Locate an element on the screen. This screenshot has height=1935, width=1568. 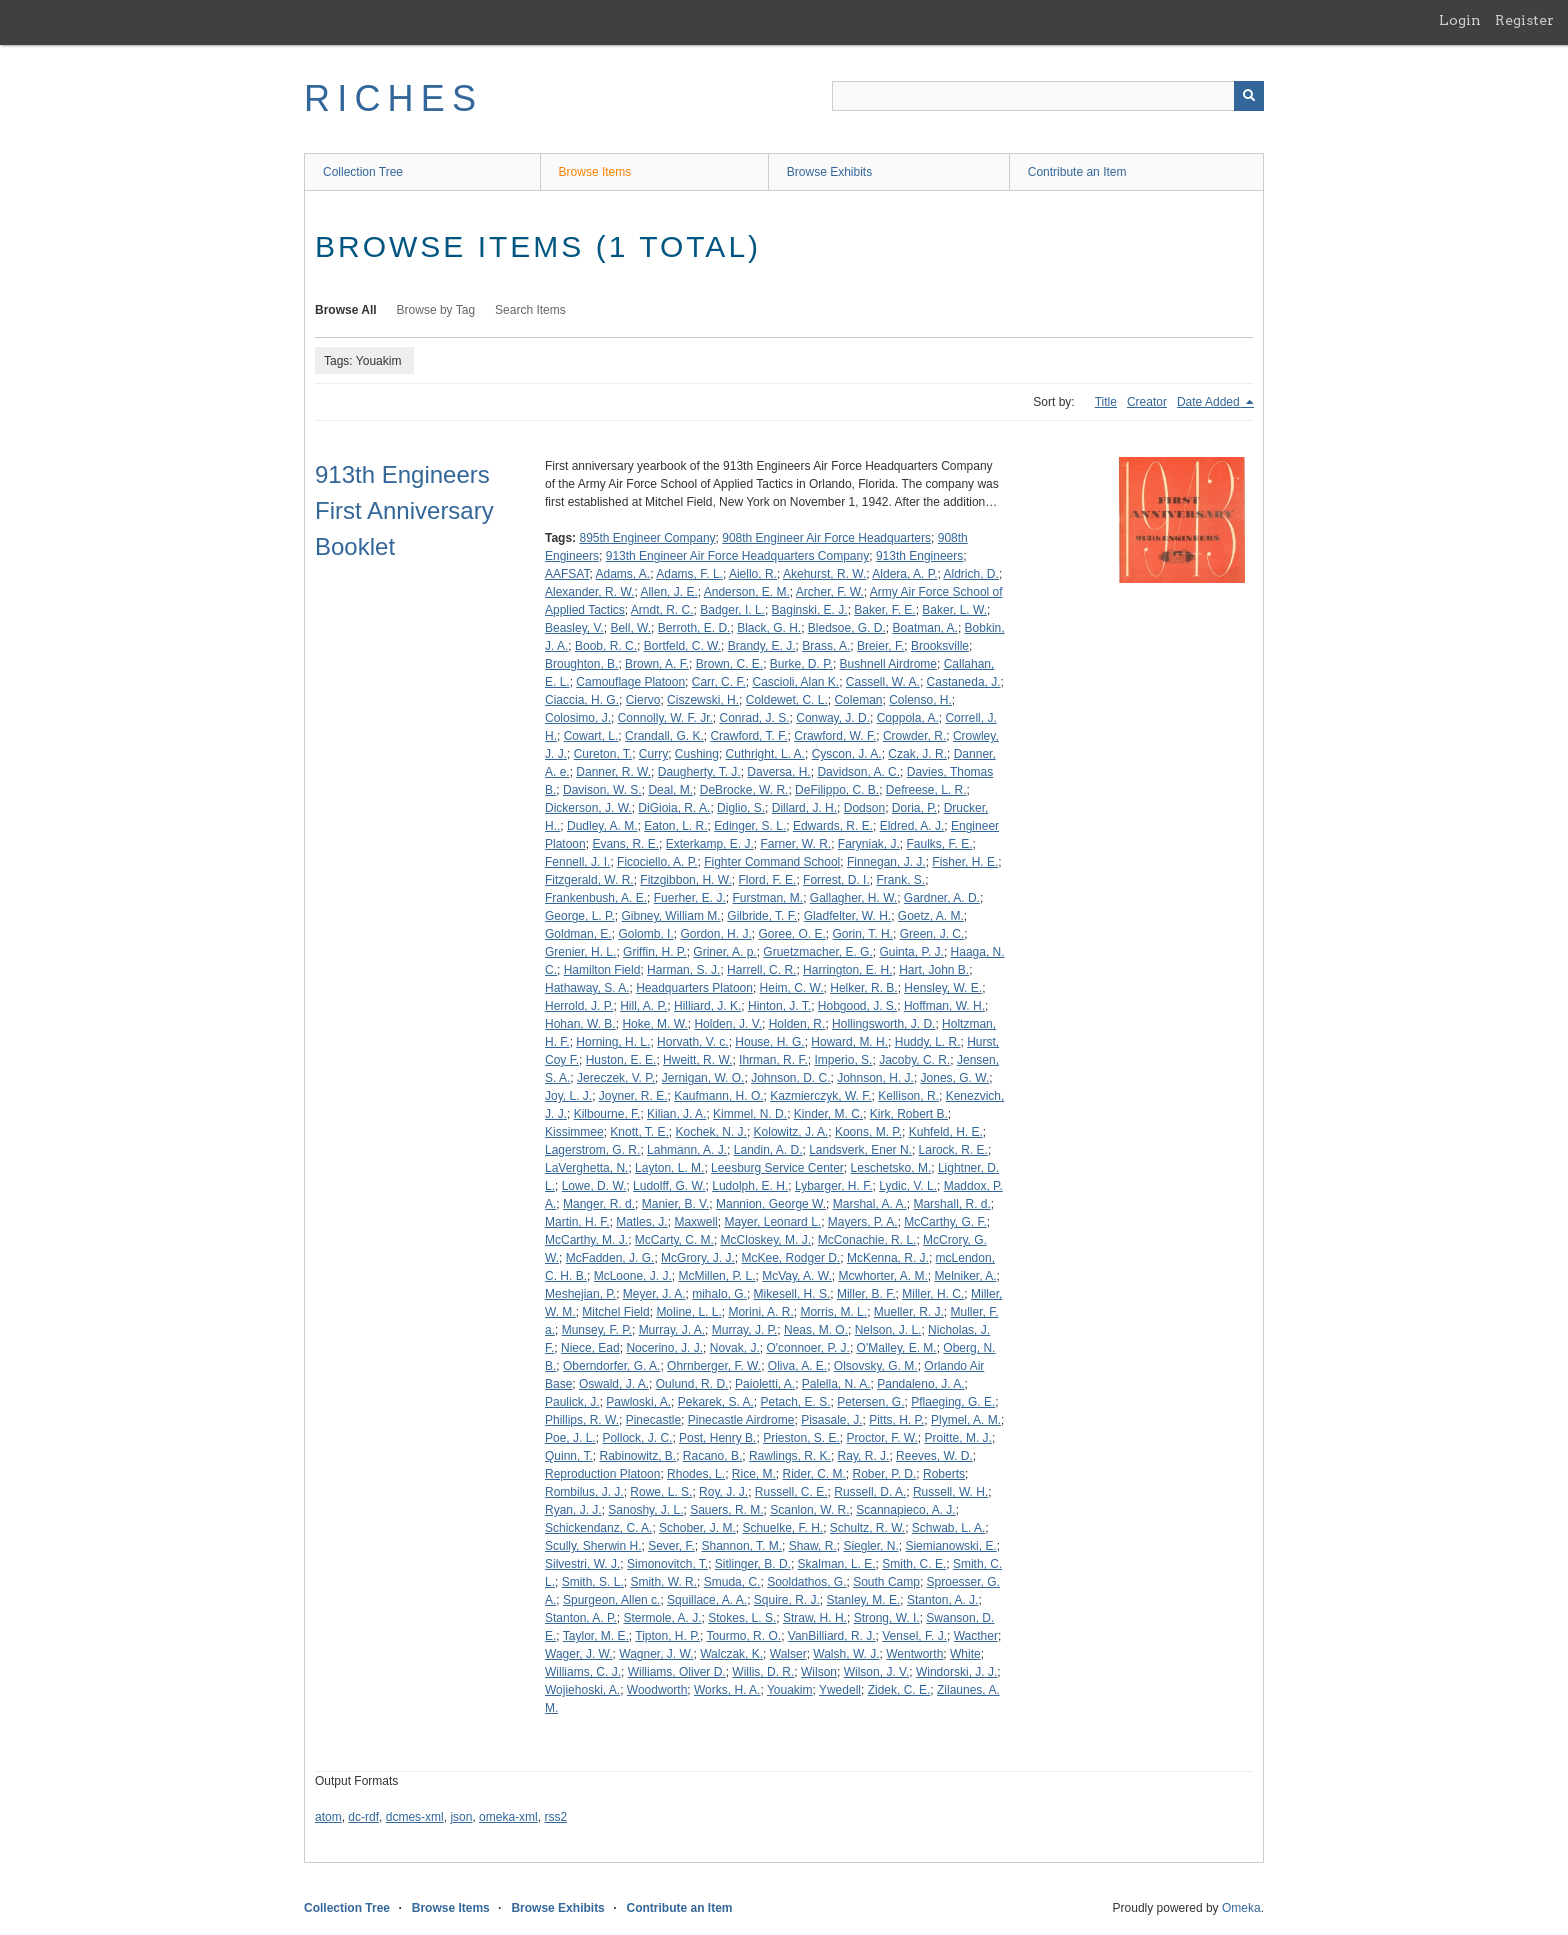
Hill, A. P. is located at coordinates (643, 1006).